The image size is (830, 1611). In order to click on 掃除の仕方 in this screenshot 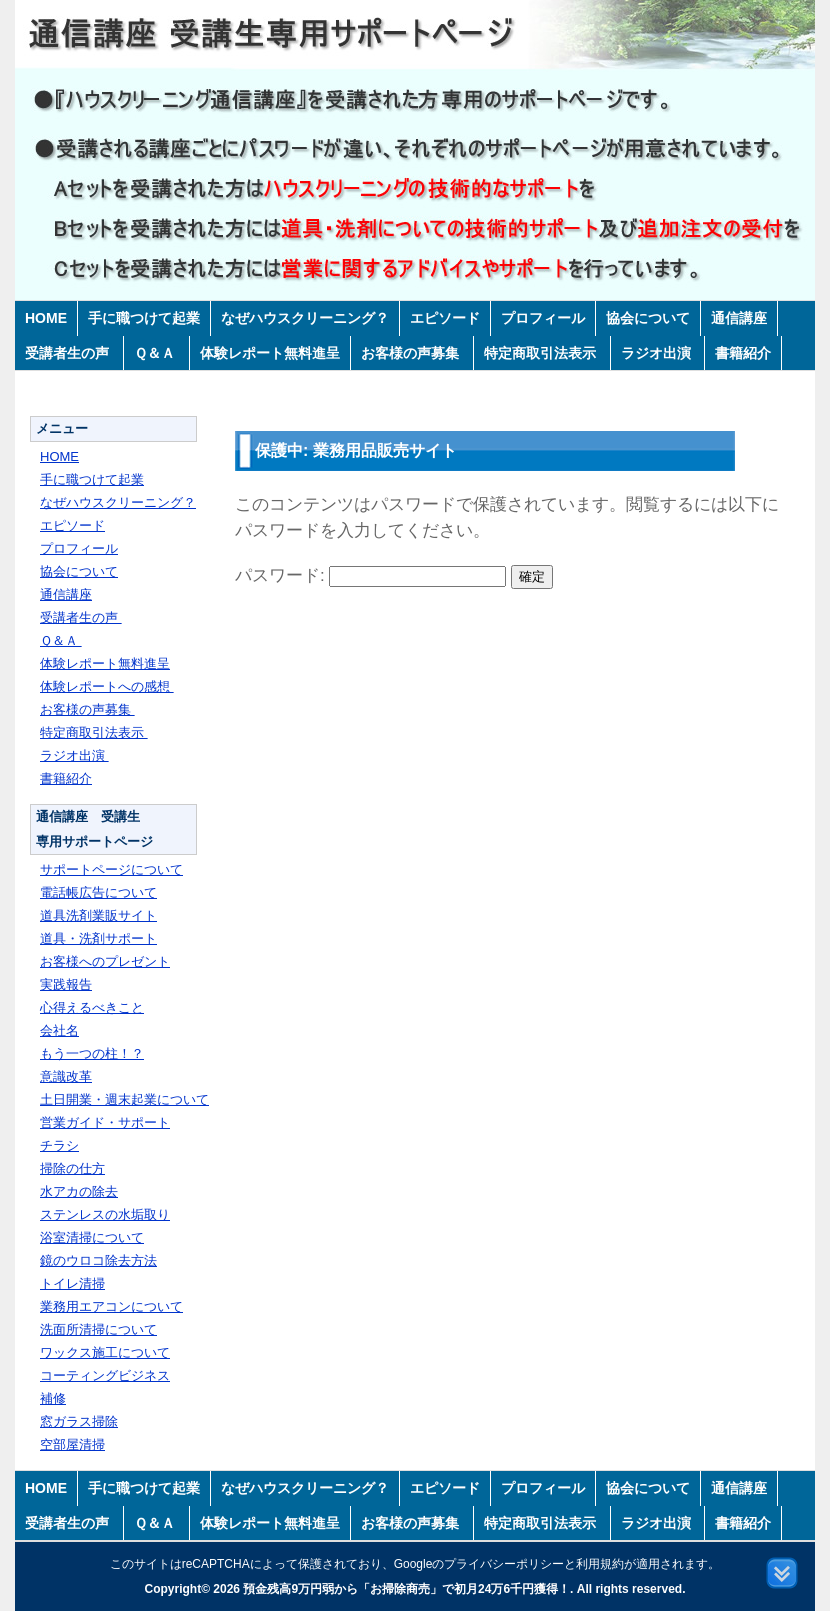, I will do `click(72, 1168)`.